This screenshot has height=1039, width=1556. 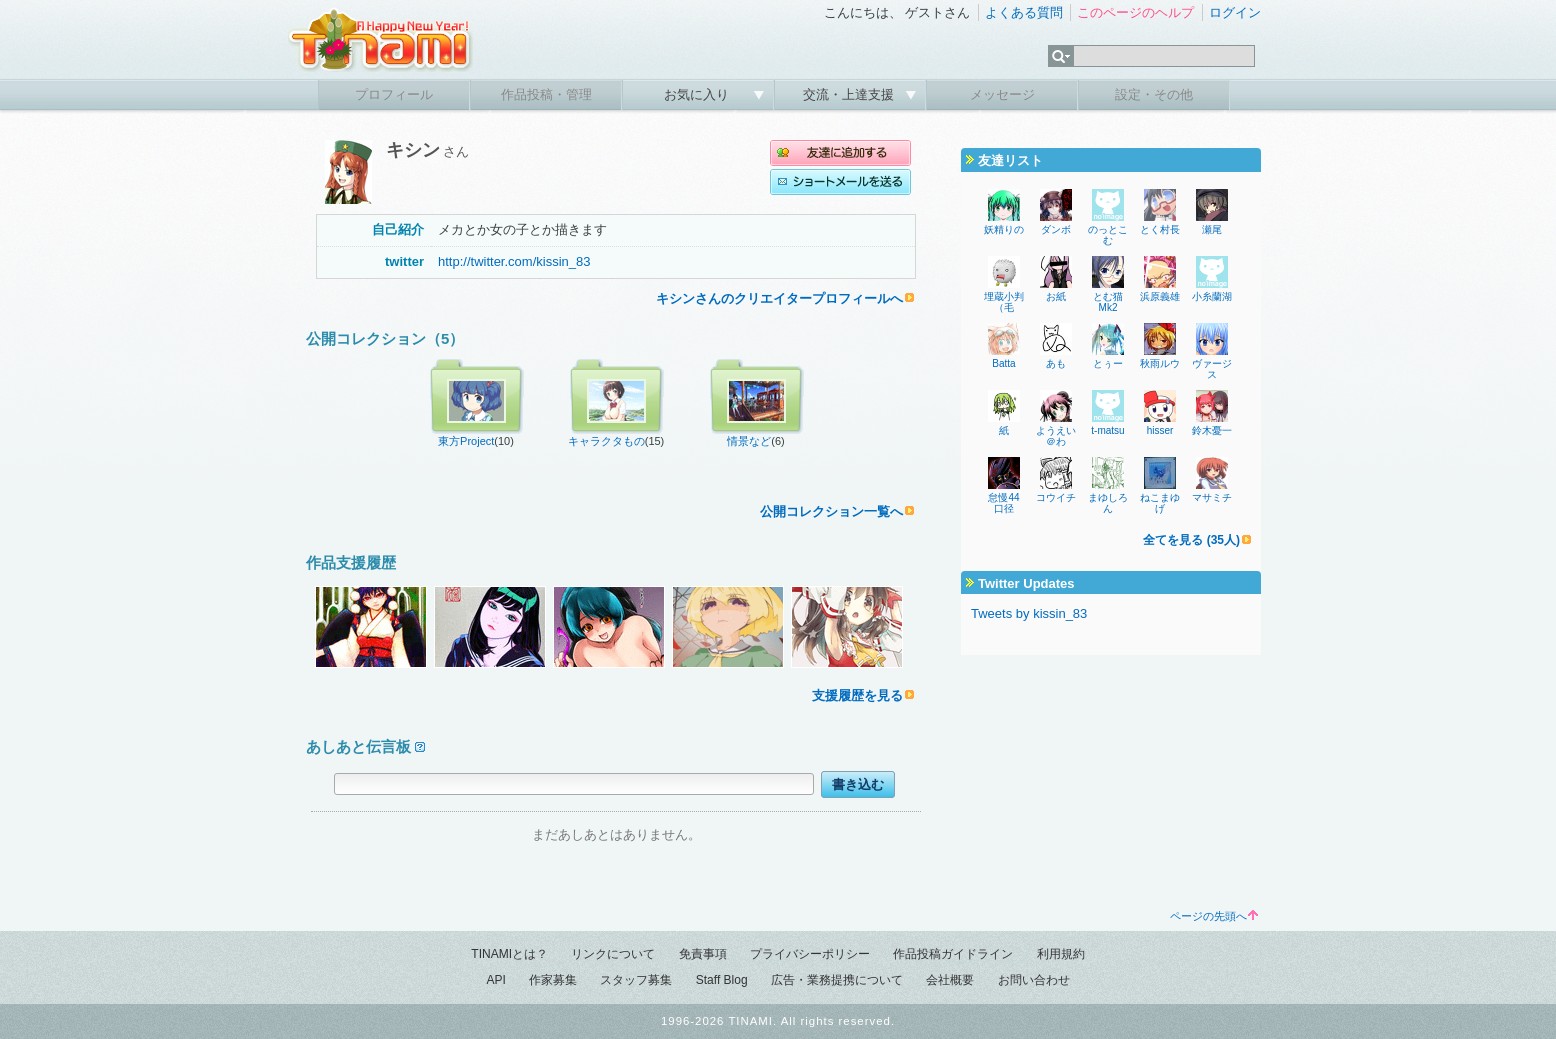 What do you see at coordinates (1034, 980) in the screenshot?
I see `お問い合わせ` at bounding box center [1034, 980].